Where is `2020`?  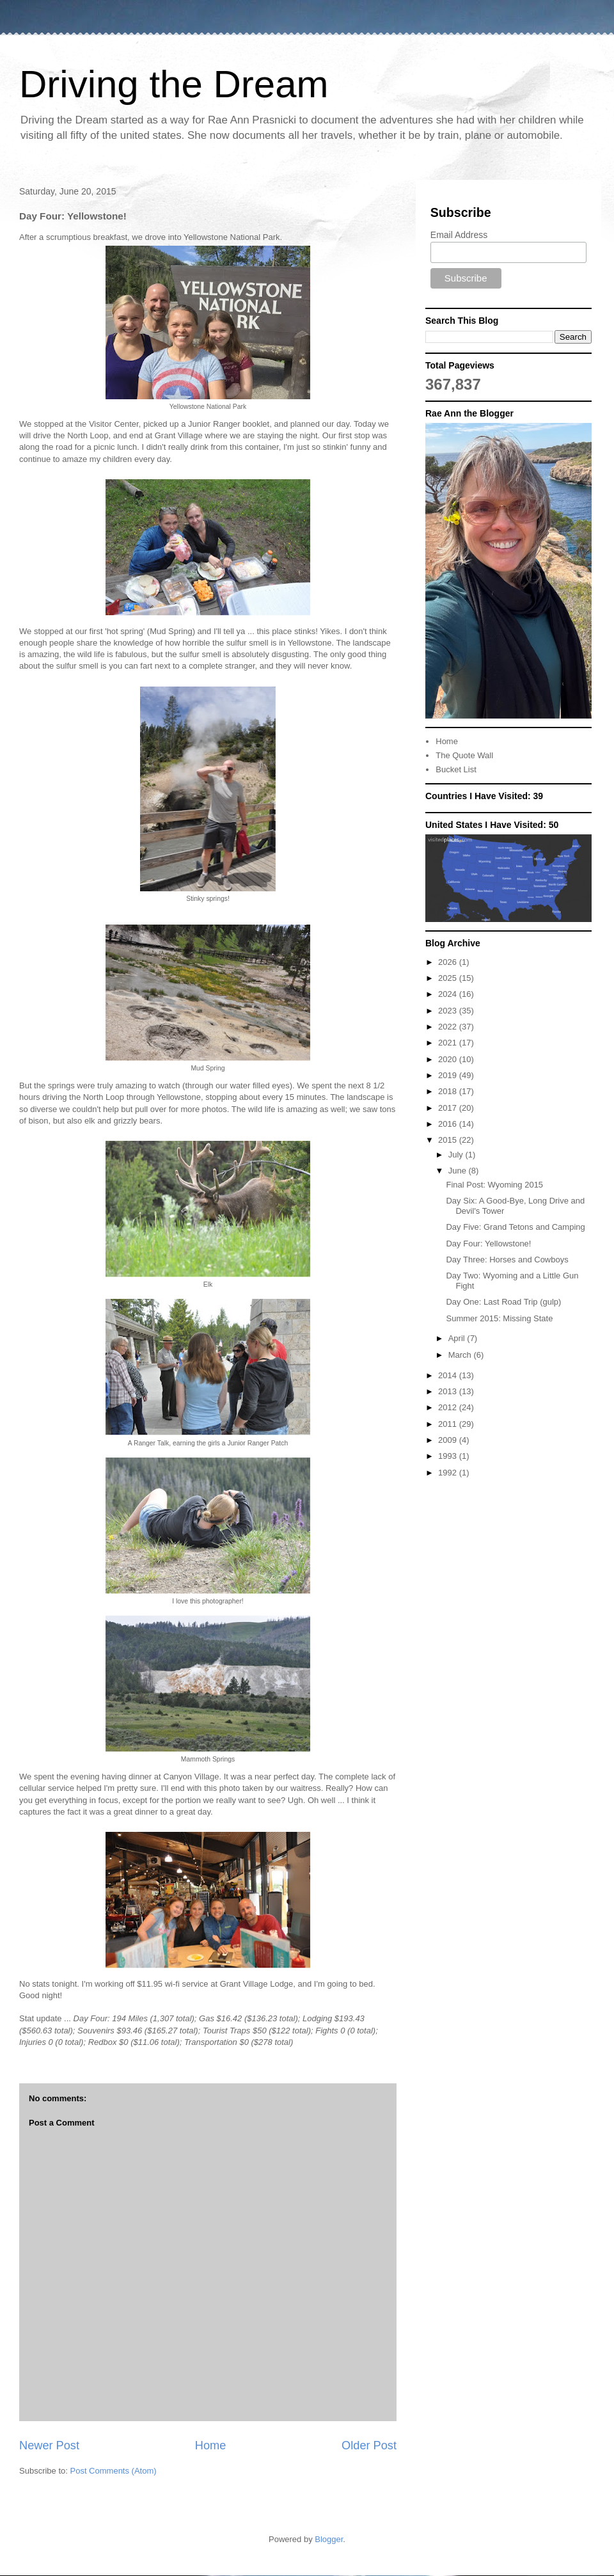
2020 is located at coordinates (448, 1059).